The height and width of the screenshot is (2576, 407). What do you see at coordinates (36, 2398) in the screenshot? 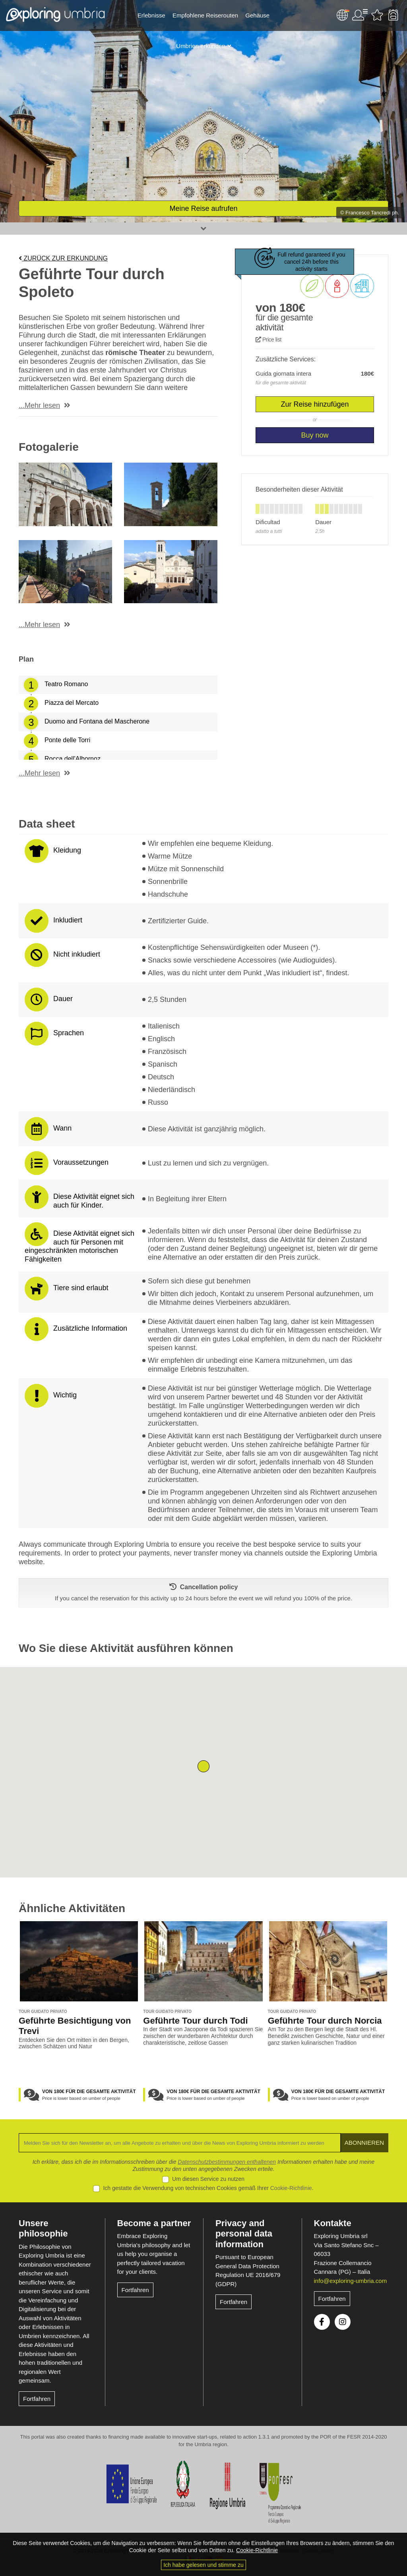
I see `Fortfahren` at bounding box center [36, 2398].